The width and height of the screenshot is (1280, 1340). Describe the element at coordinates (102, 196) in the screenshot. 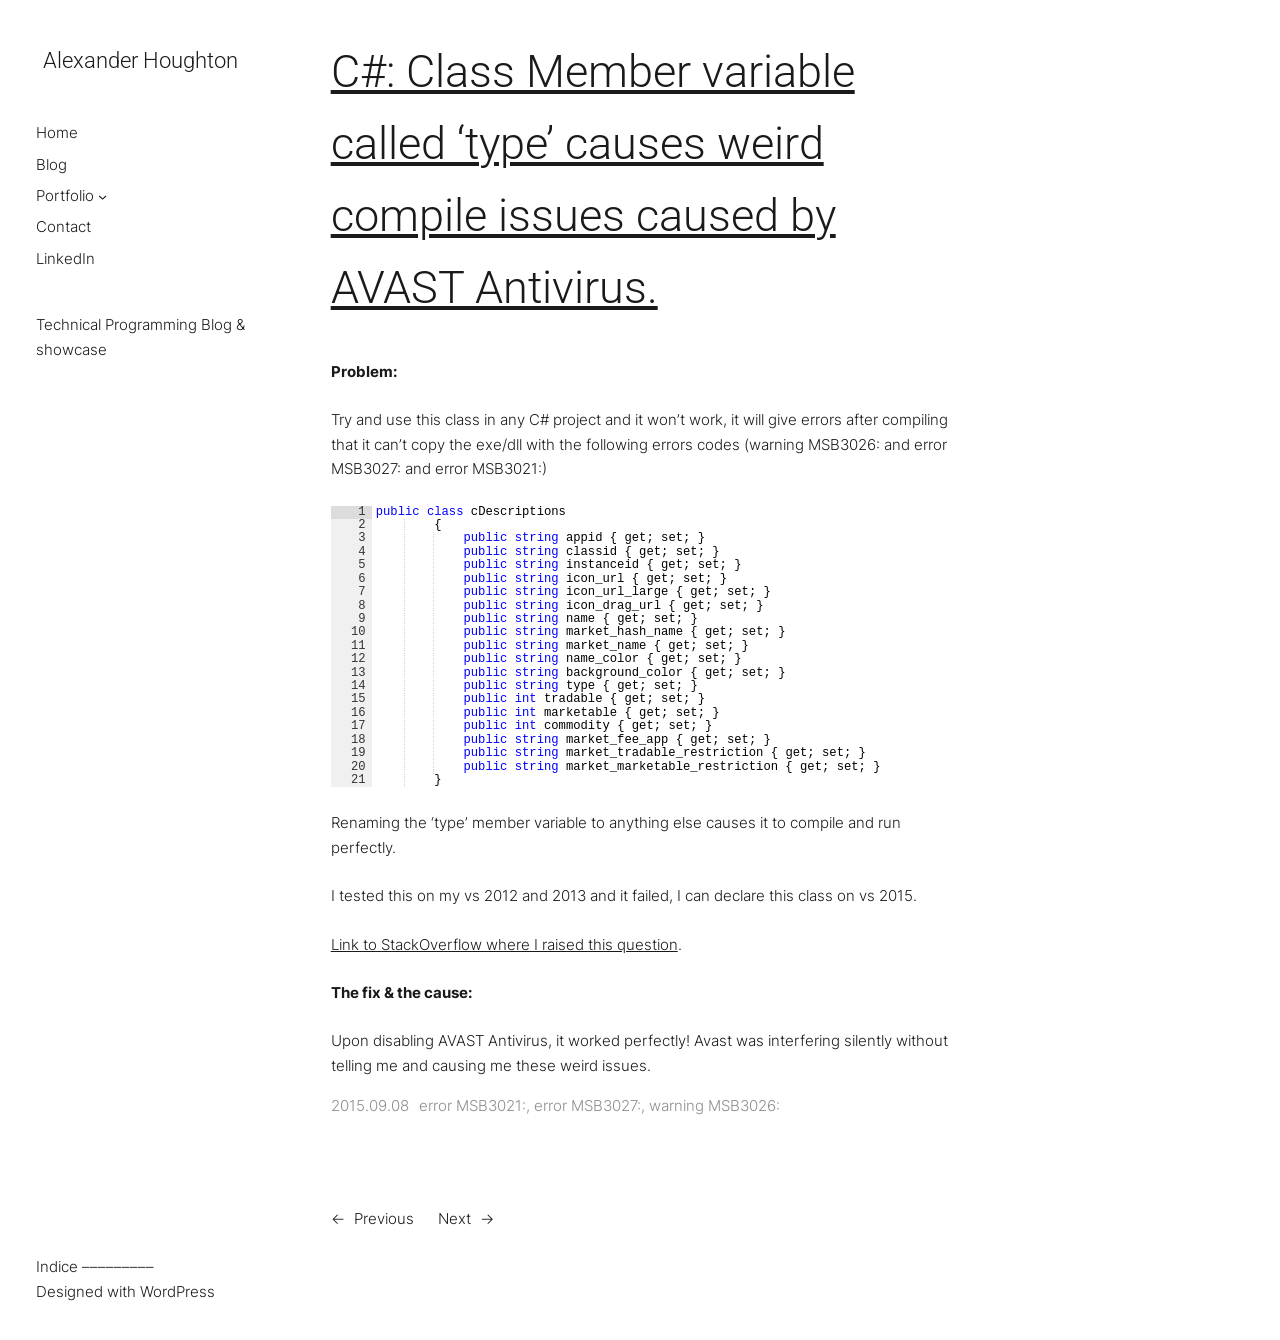

I see `[Portfolio submenu]` at that location.